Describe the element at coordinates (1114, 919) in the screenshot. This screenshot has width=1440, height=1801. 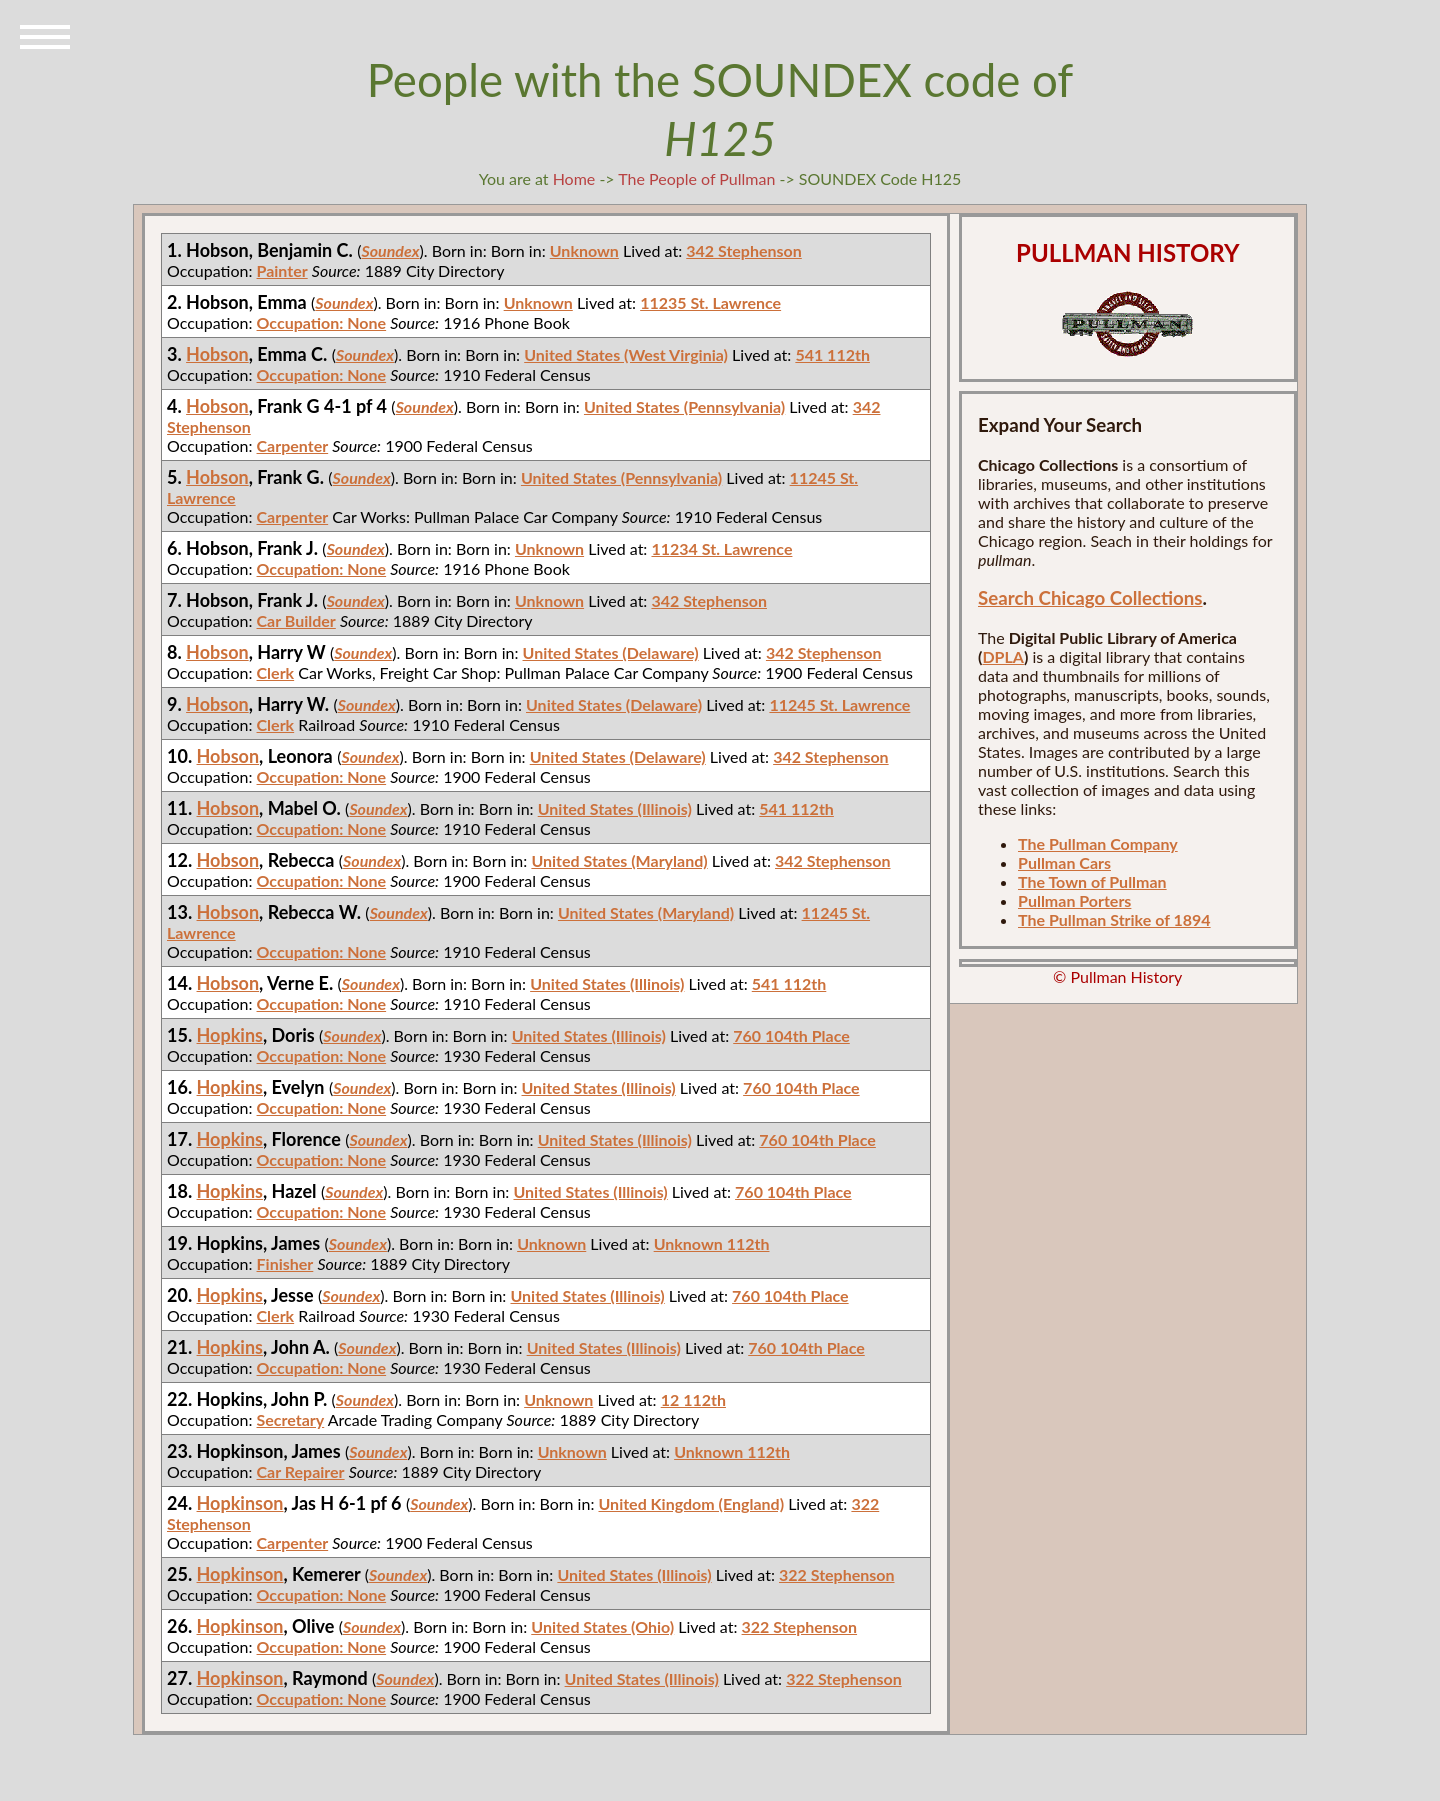
I see `The Pullman Strike of 1894` at that location.